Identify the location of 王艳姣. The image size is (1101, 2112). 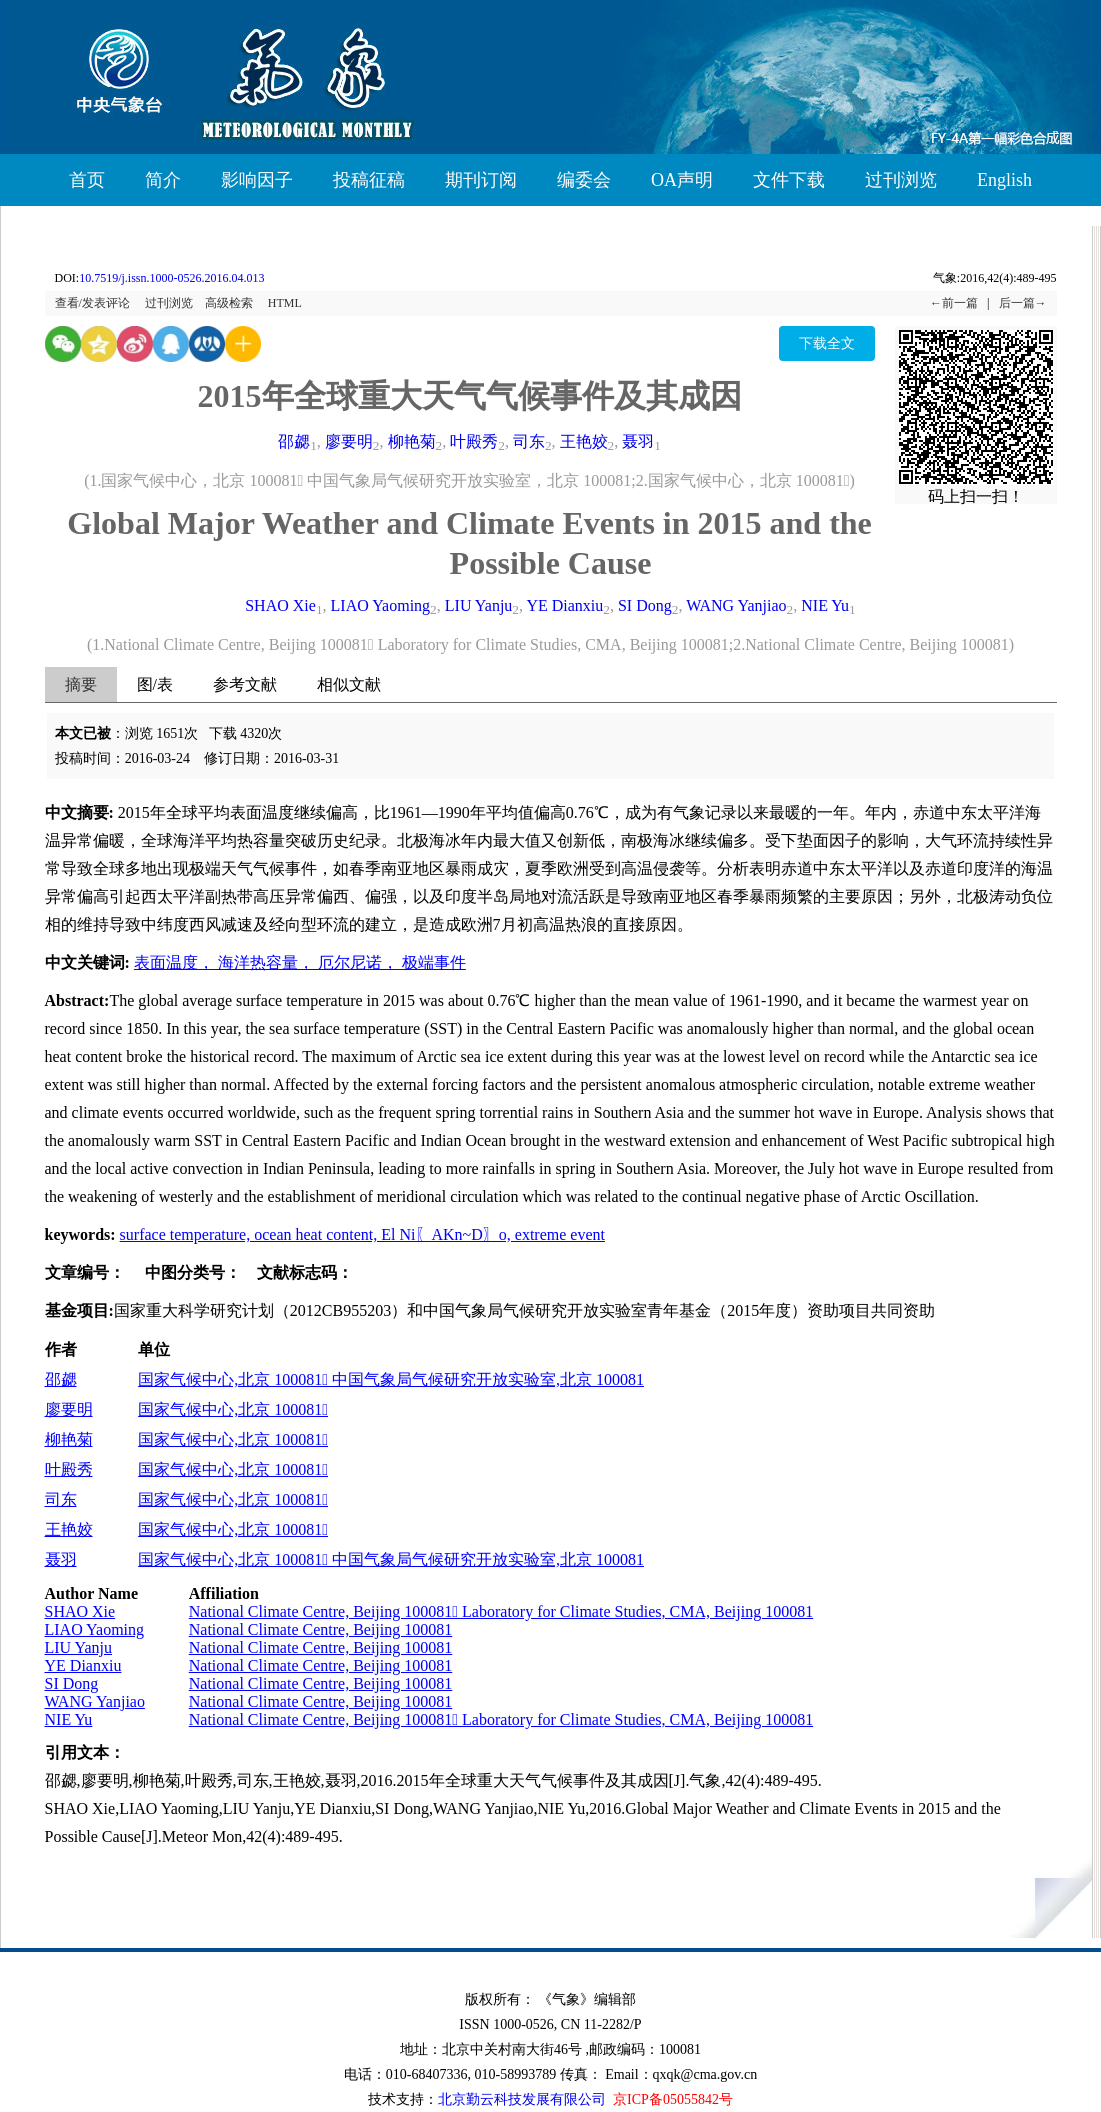
(584, 441).